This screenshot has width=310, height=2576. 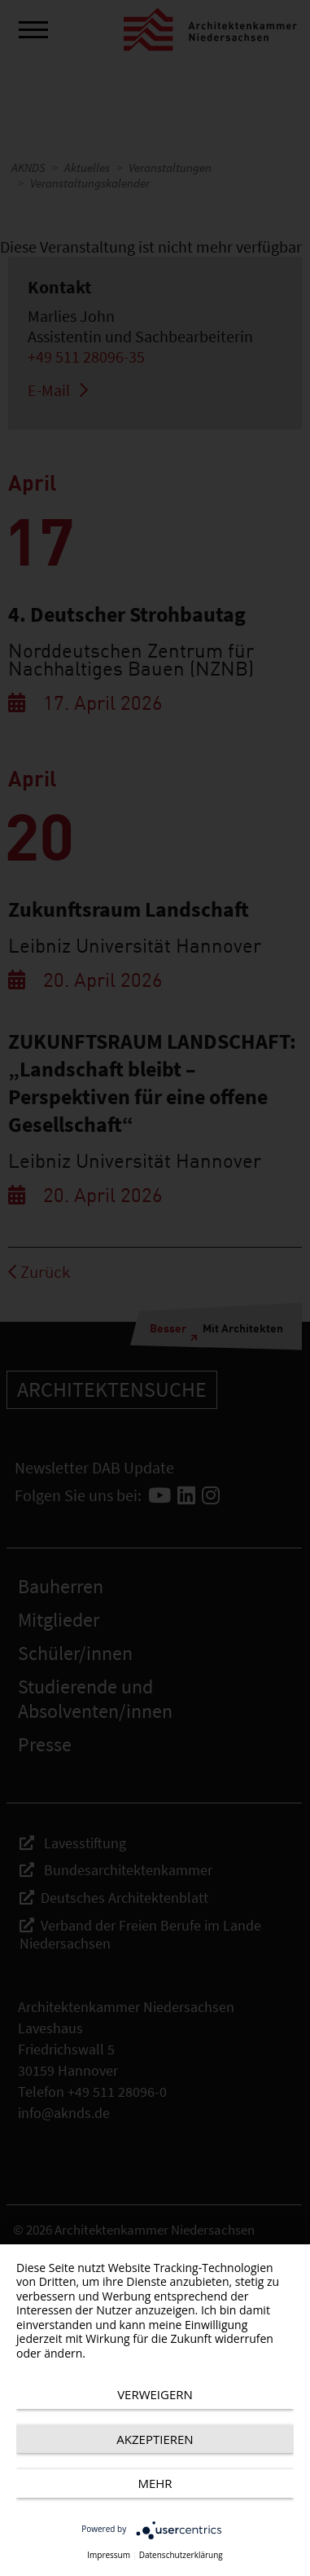 I want to click on Verweigern, so click(x=155, y=2394).